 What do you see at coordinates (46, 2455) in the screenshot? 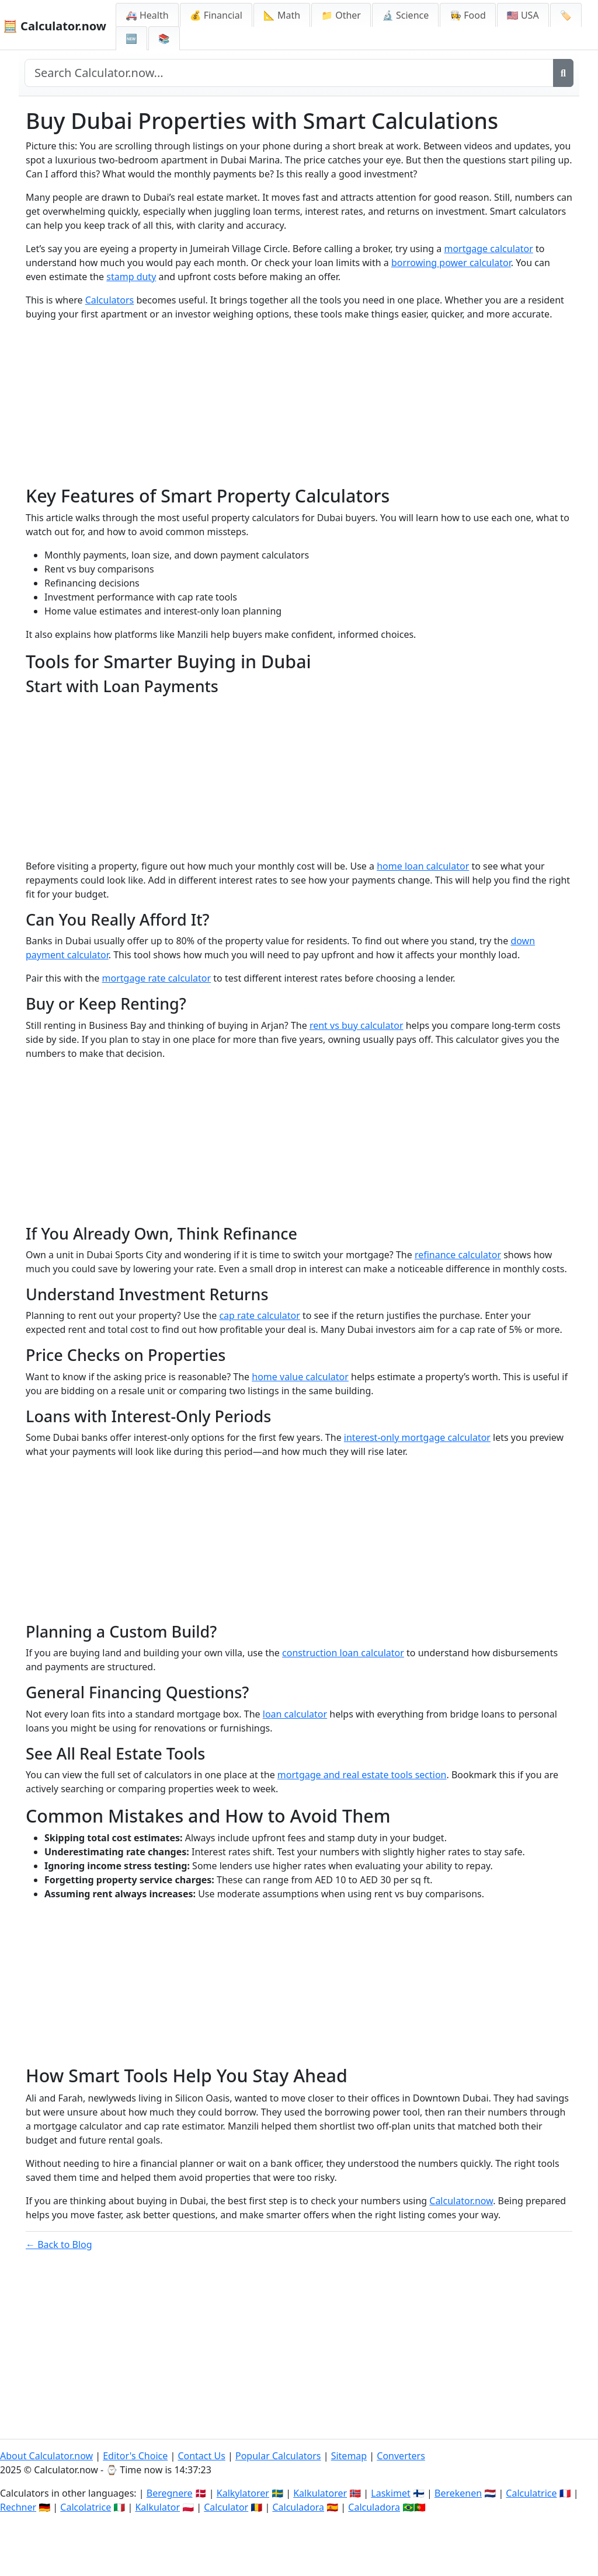
I see `About Calculator.now` at bounding box center [46, 2455].